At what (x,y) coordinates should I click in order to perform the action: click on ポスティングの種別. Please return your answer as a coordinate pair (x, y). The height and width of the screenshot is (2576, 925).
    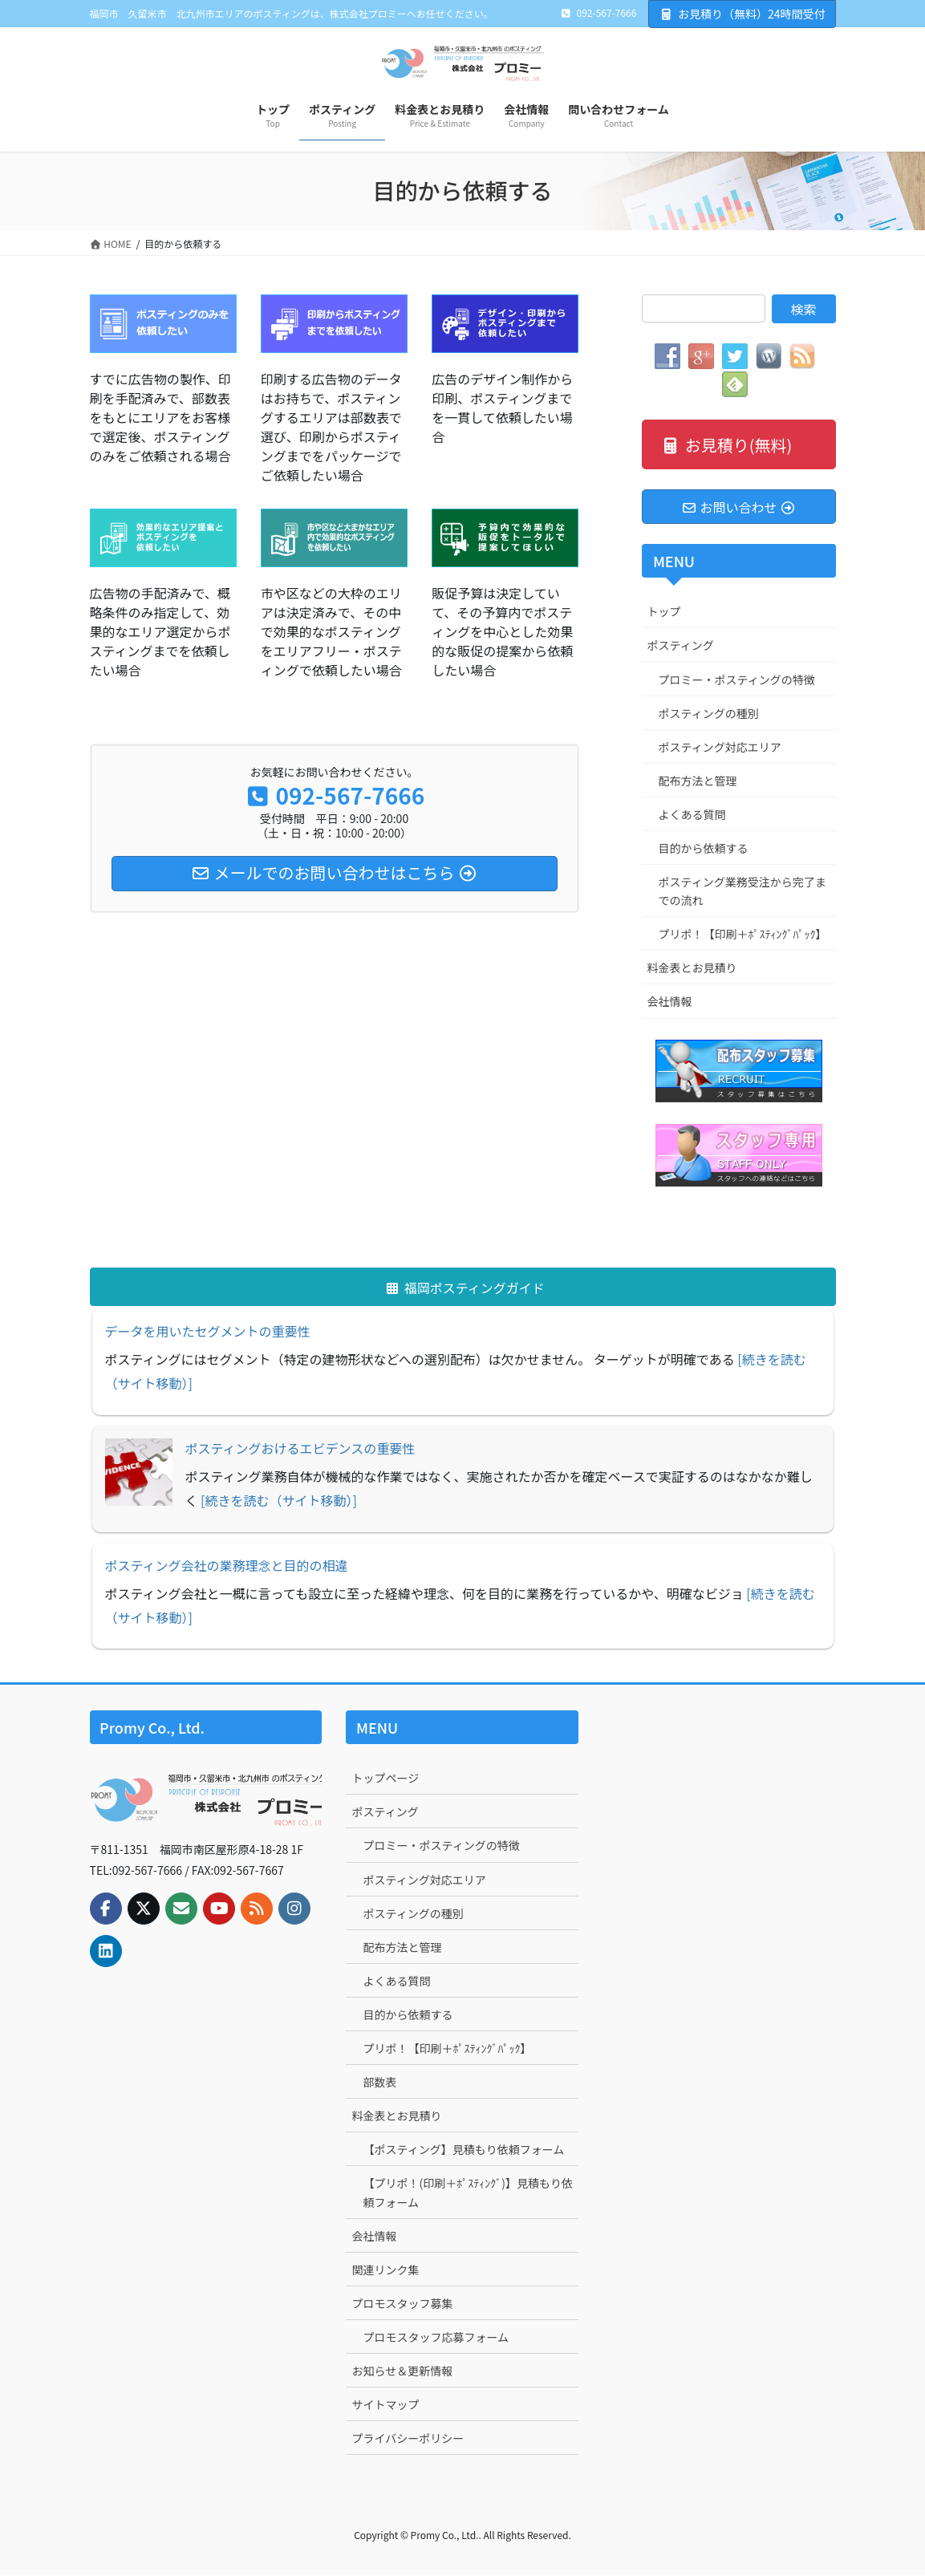
    Looking at the image, I should click on (709, 715).